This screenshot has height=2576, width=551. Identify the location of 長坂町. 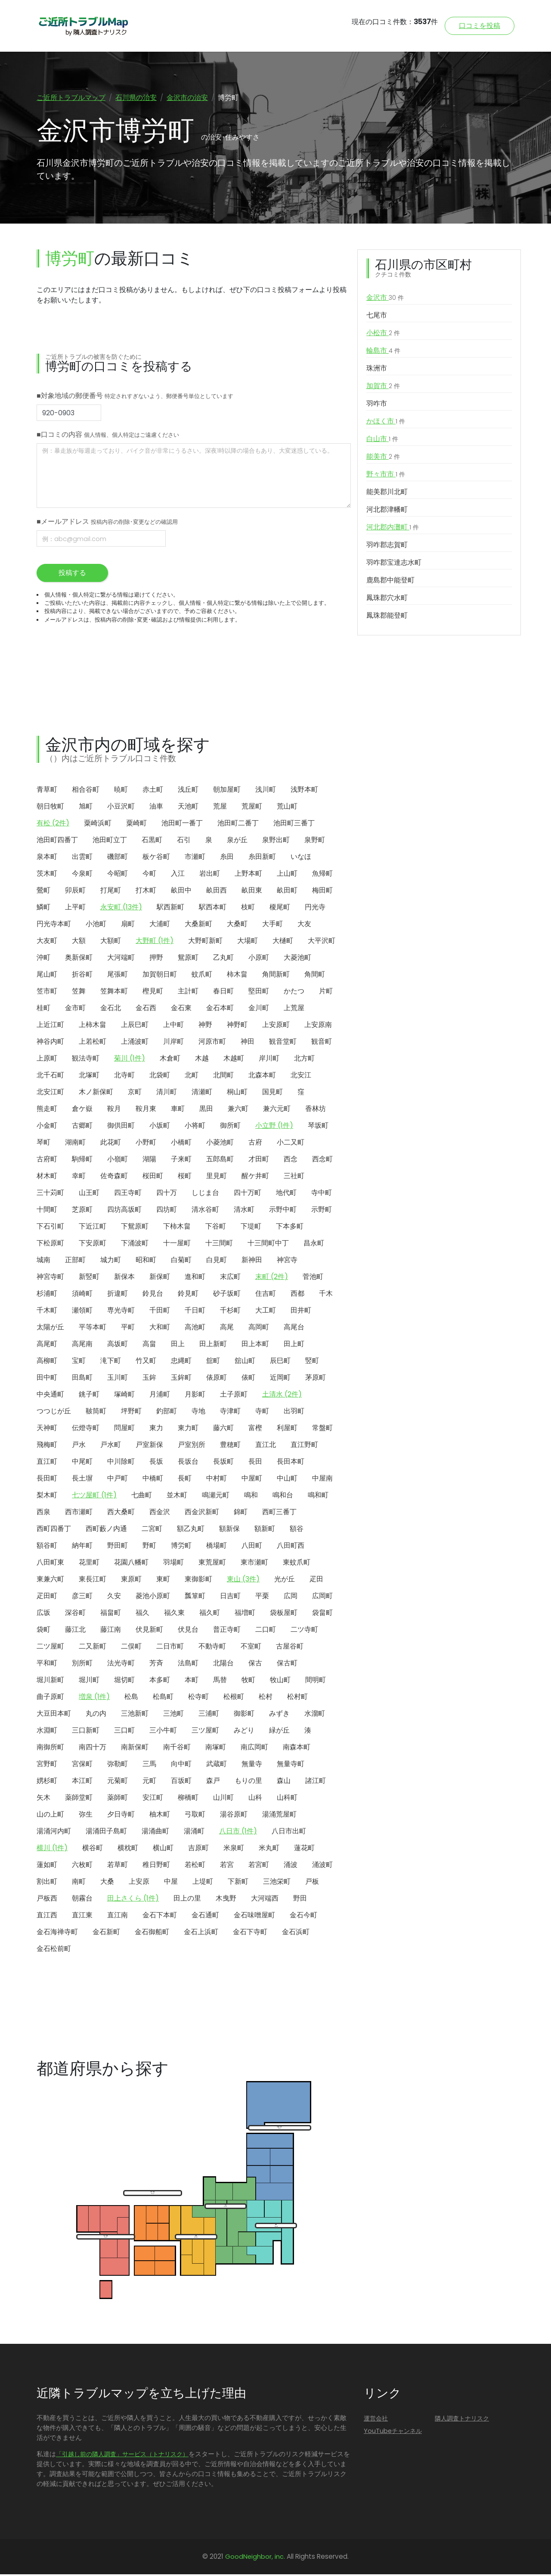
(223, 1463).